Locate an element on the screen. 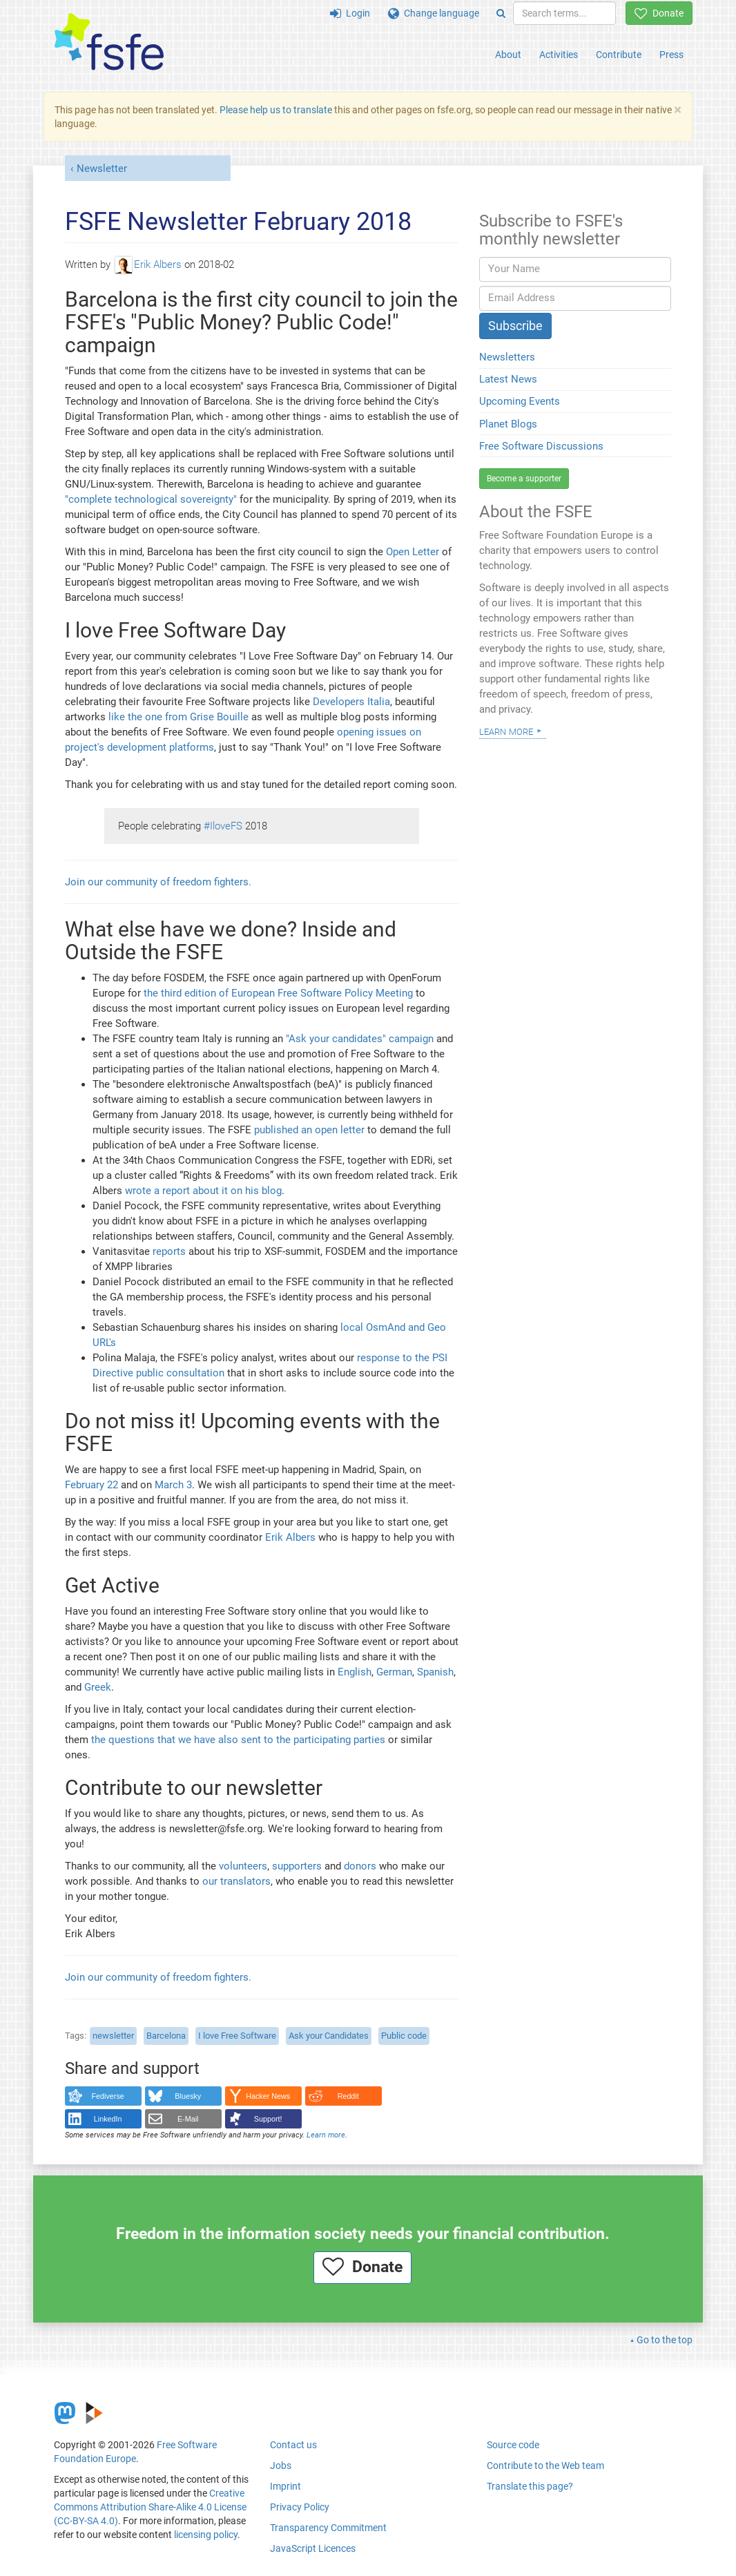  volunteers is located at coordinates (243, 1866).